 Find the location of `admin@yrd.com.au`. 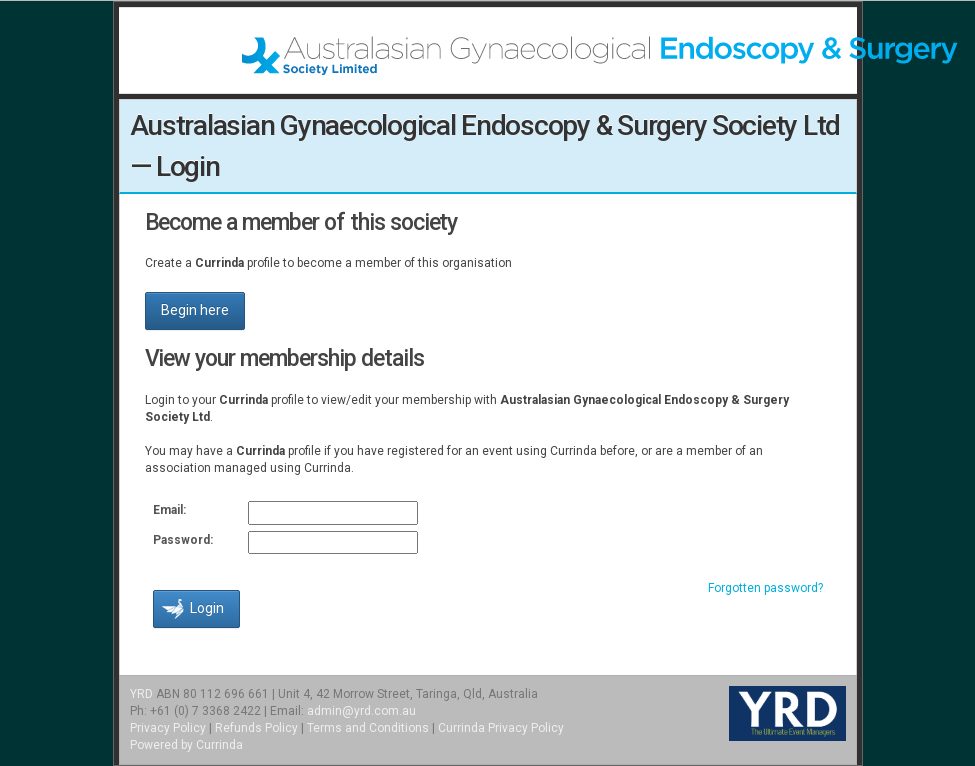

admin@yrd.com.au is located at coordinates (361, 711).